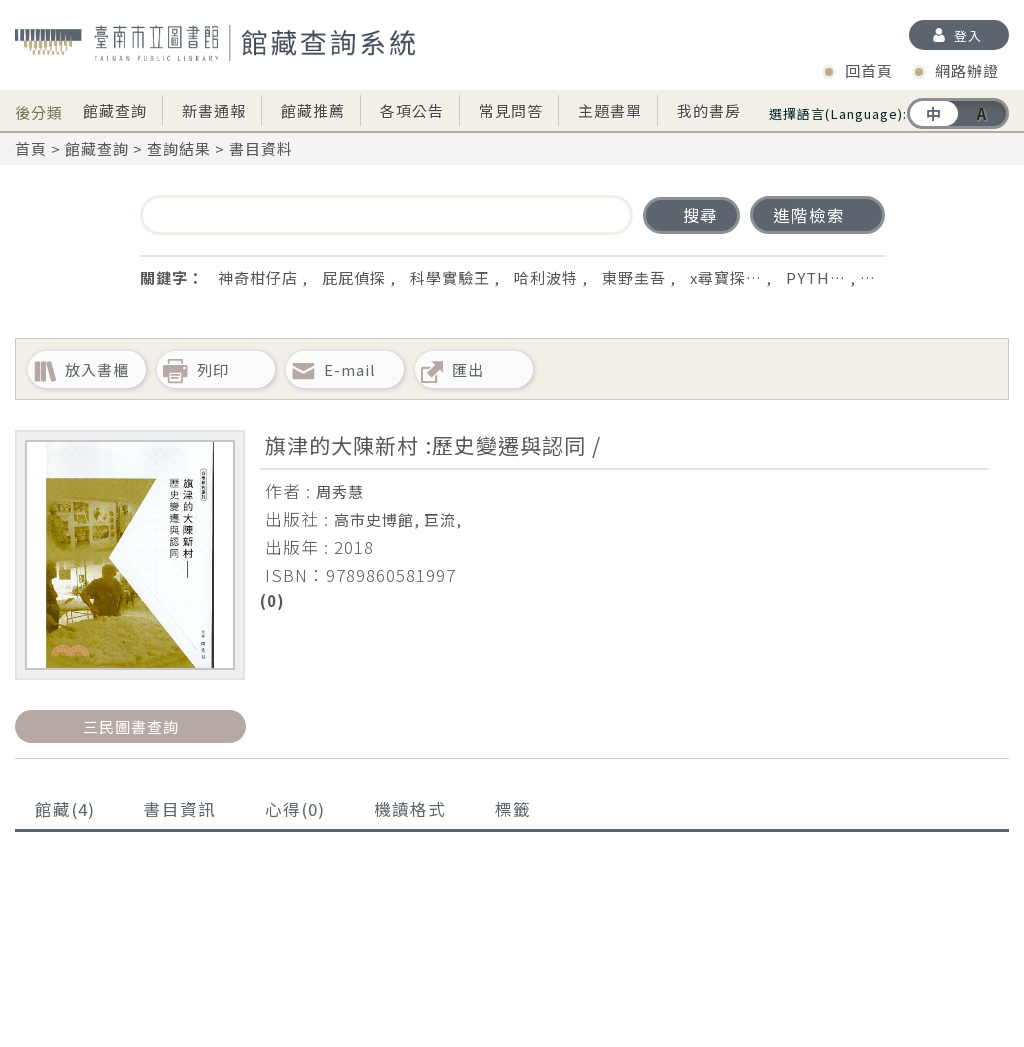 Image resolution: width=1024 pixels, height=1047 pixels. What do you see at coordinates (450, 277) in the screenshot?
I see `科學實驗王` at bounding box center [450, 277].